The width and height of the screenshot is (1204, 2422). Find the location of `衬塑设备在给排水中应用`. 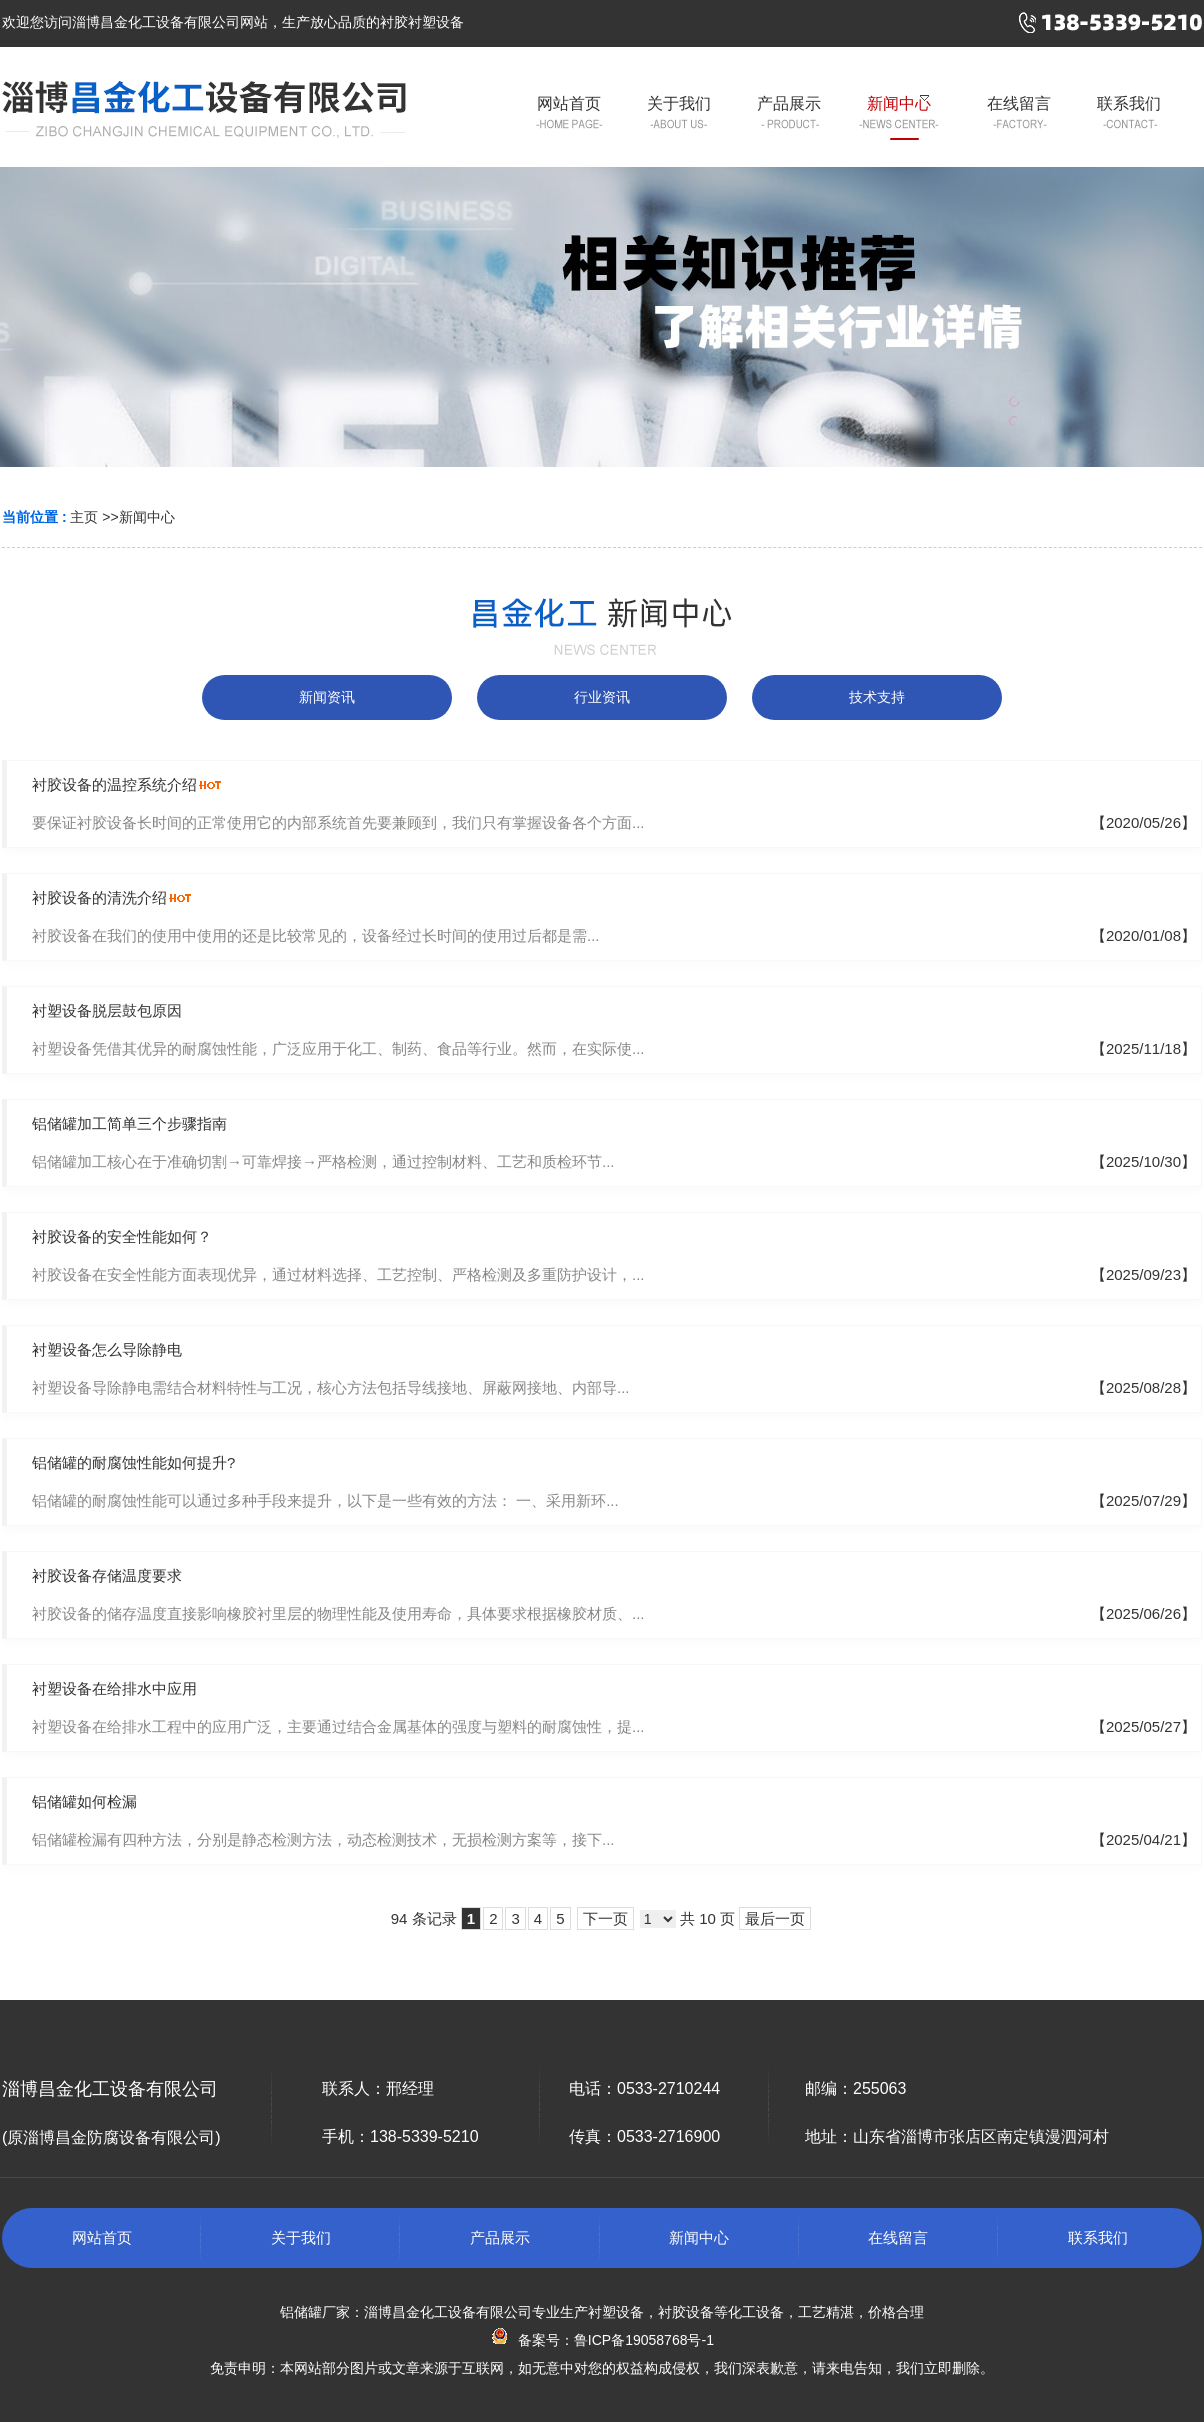

衬塑设备在给排水中应用 is located at coordinates (114, 1688).